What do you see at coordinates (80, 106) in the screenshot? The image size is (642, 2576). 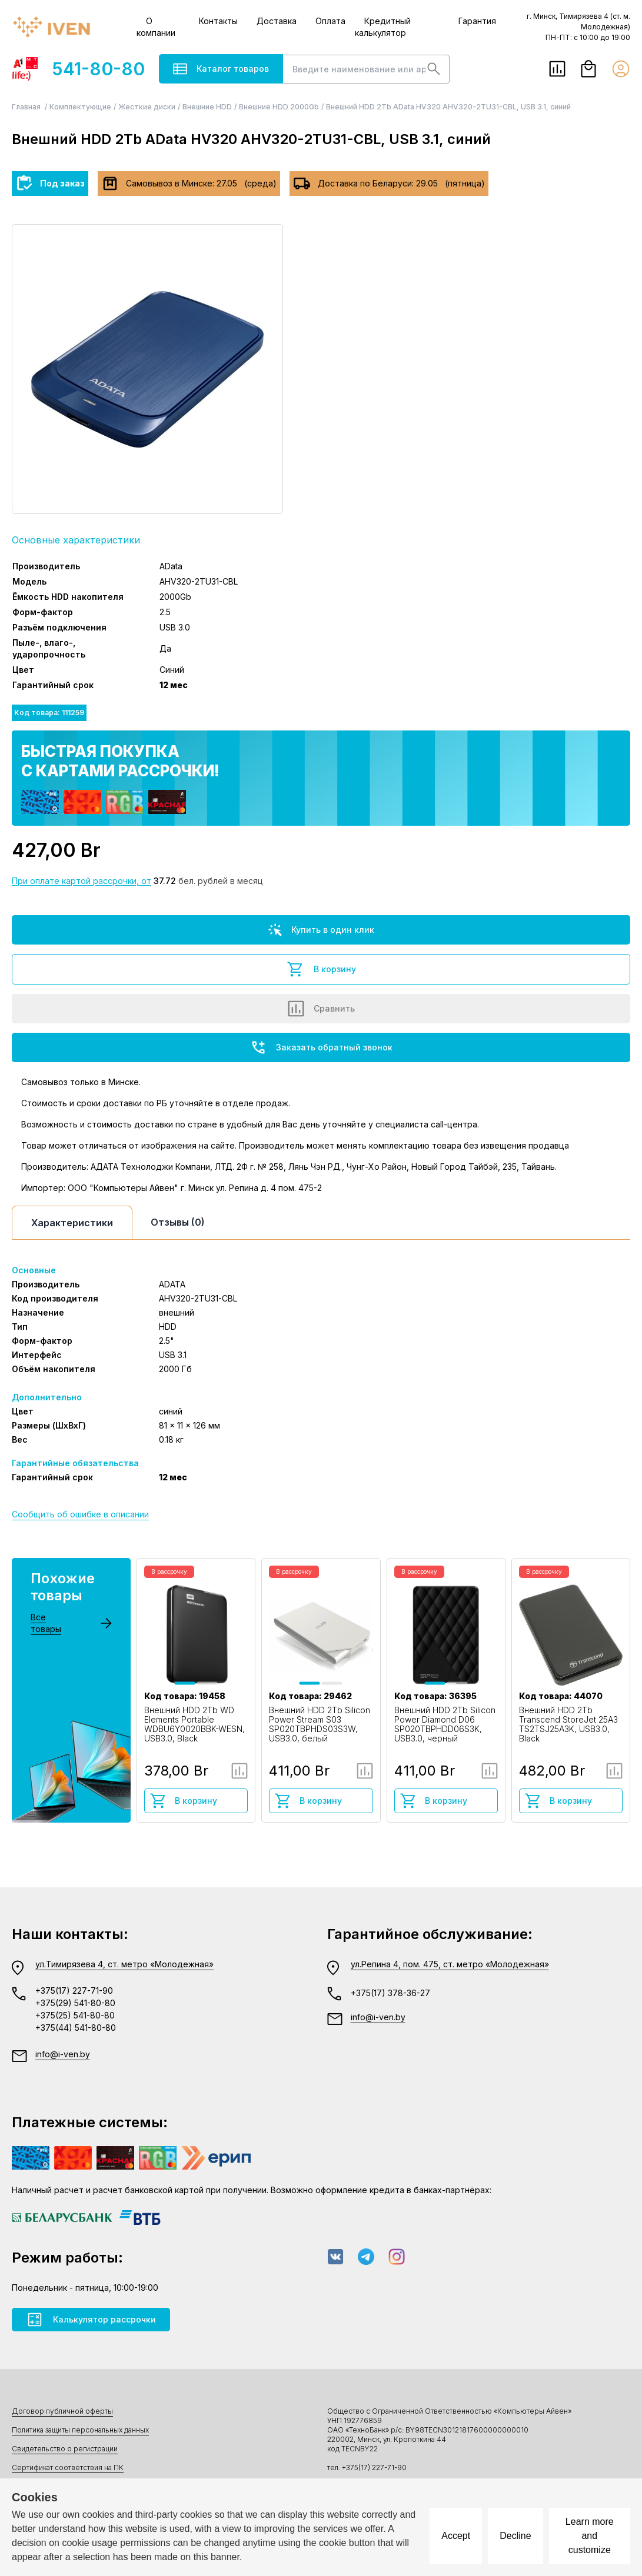 I see `Комплектующие` at bounding box center [80, 106].